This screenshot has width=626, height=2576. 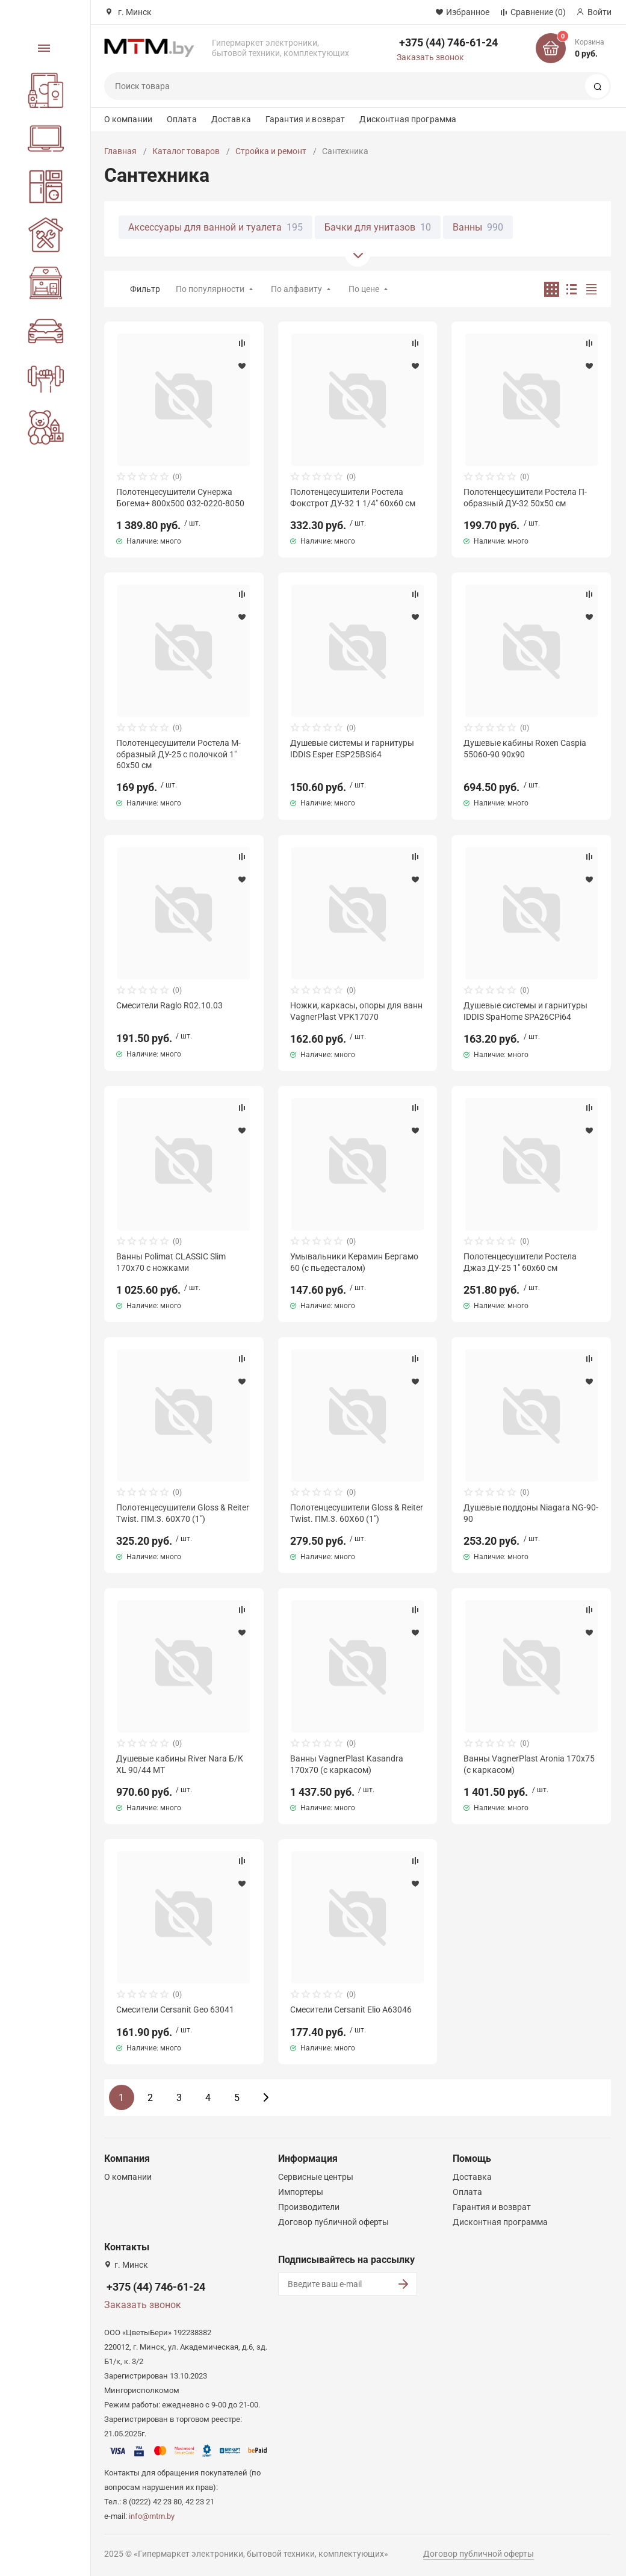 What do you see at coordinates (529, 1764) in the screenshot?
I see `Ванны VagnerPlast Aronia 170х75 (с каркасом)` at bounding box center [529, 1764].